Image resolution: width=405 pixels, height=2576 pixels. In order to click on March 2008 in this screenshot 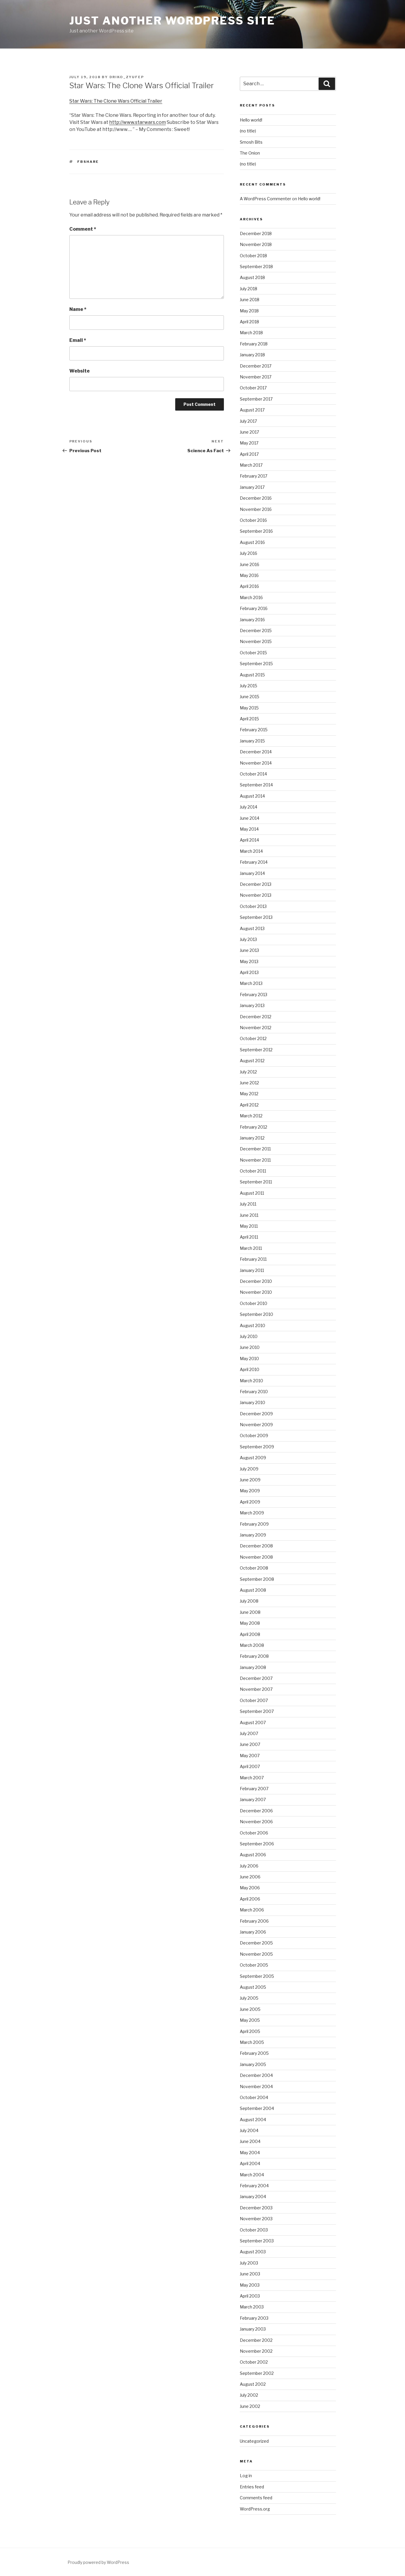, I will do `click(252, 1645)`.